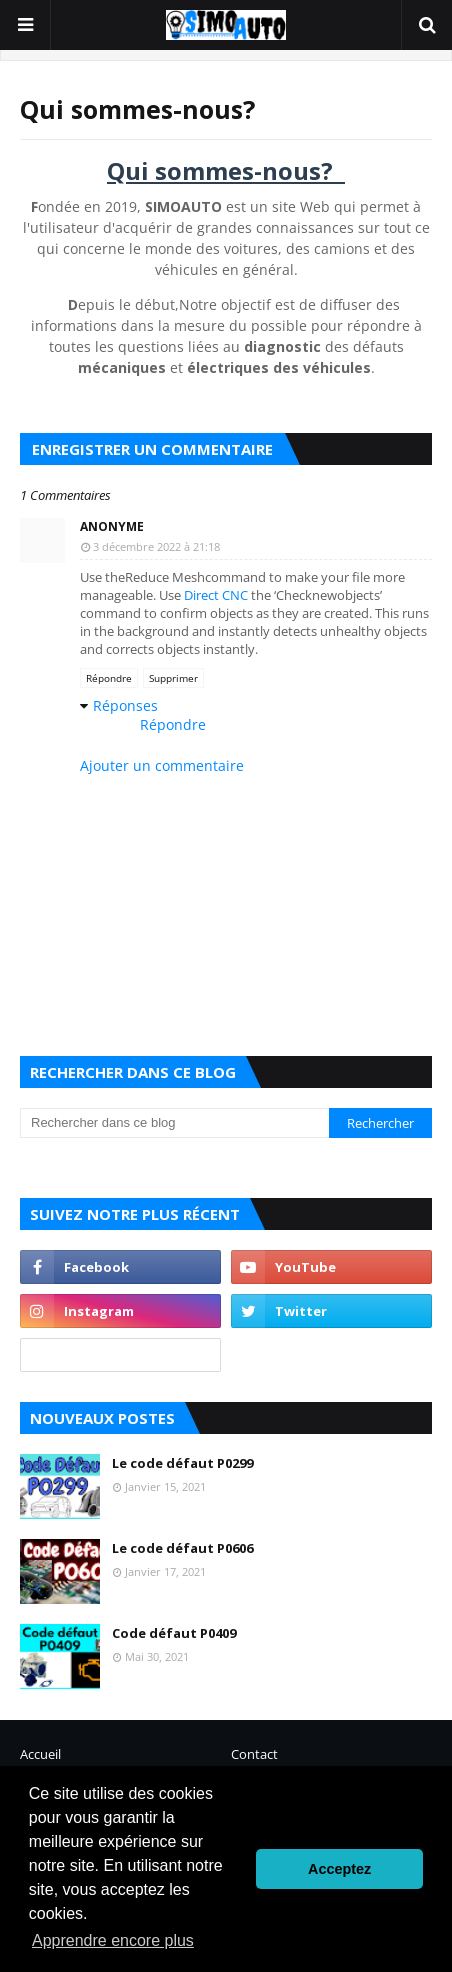  I want to click on Le code défaut P0299, so click(182, 1463).